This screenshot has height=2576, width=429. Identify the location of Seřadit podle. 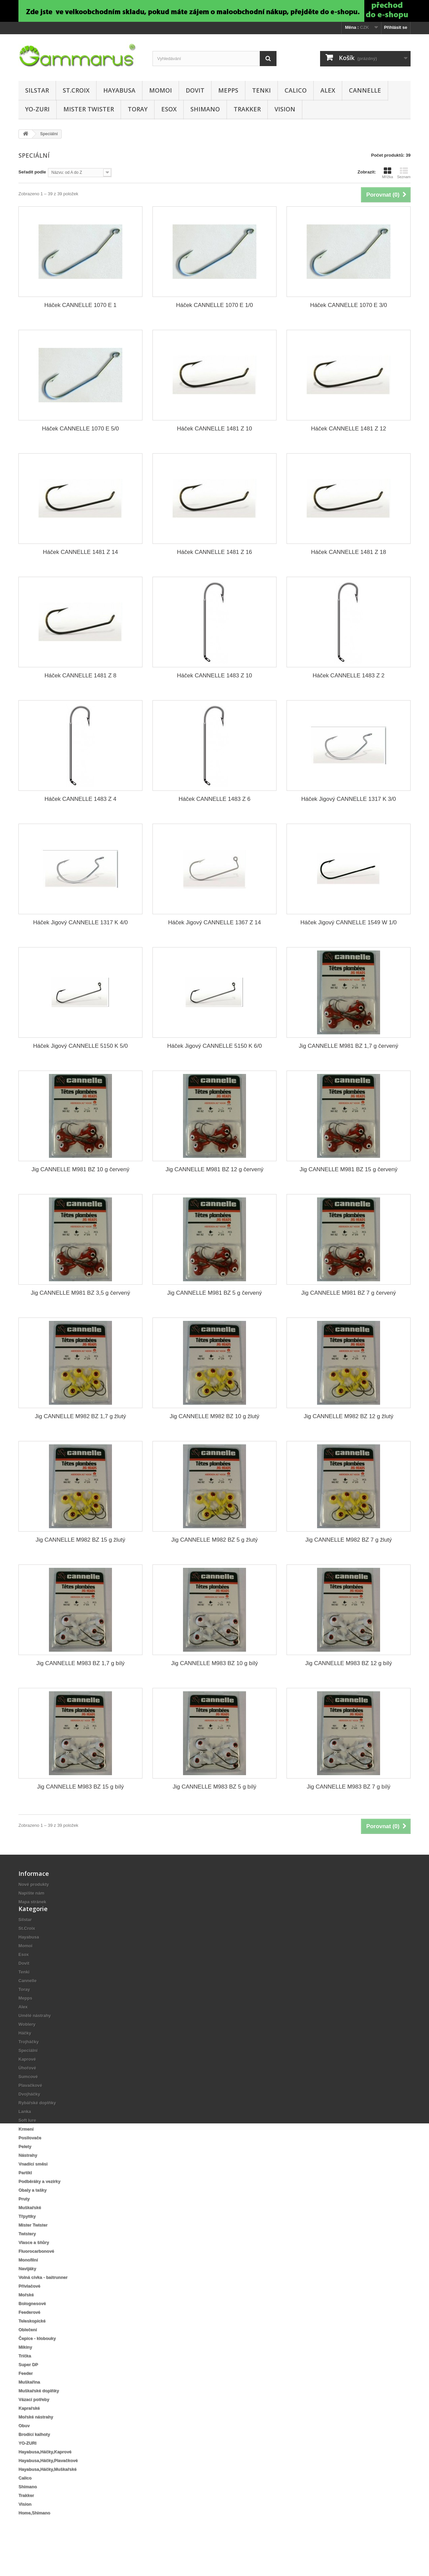
(32, 171).